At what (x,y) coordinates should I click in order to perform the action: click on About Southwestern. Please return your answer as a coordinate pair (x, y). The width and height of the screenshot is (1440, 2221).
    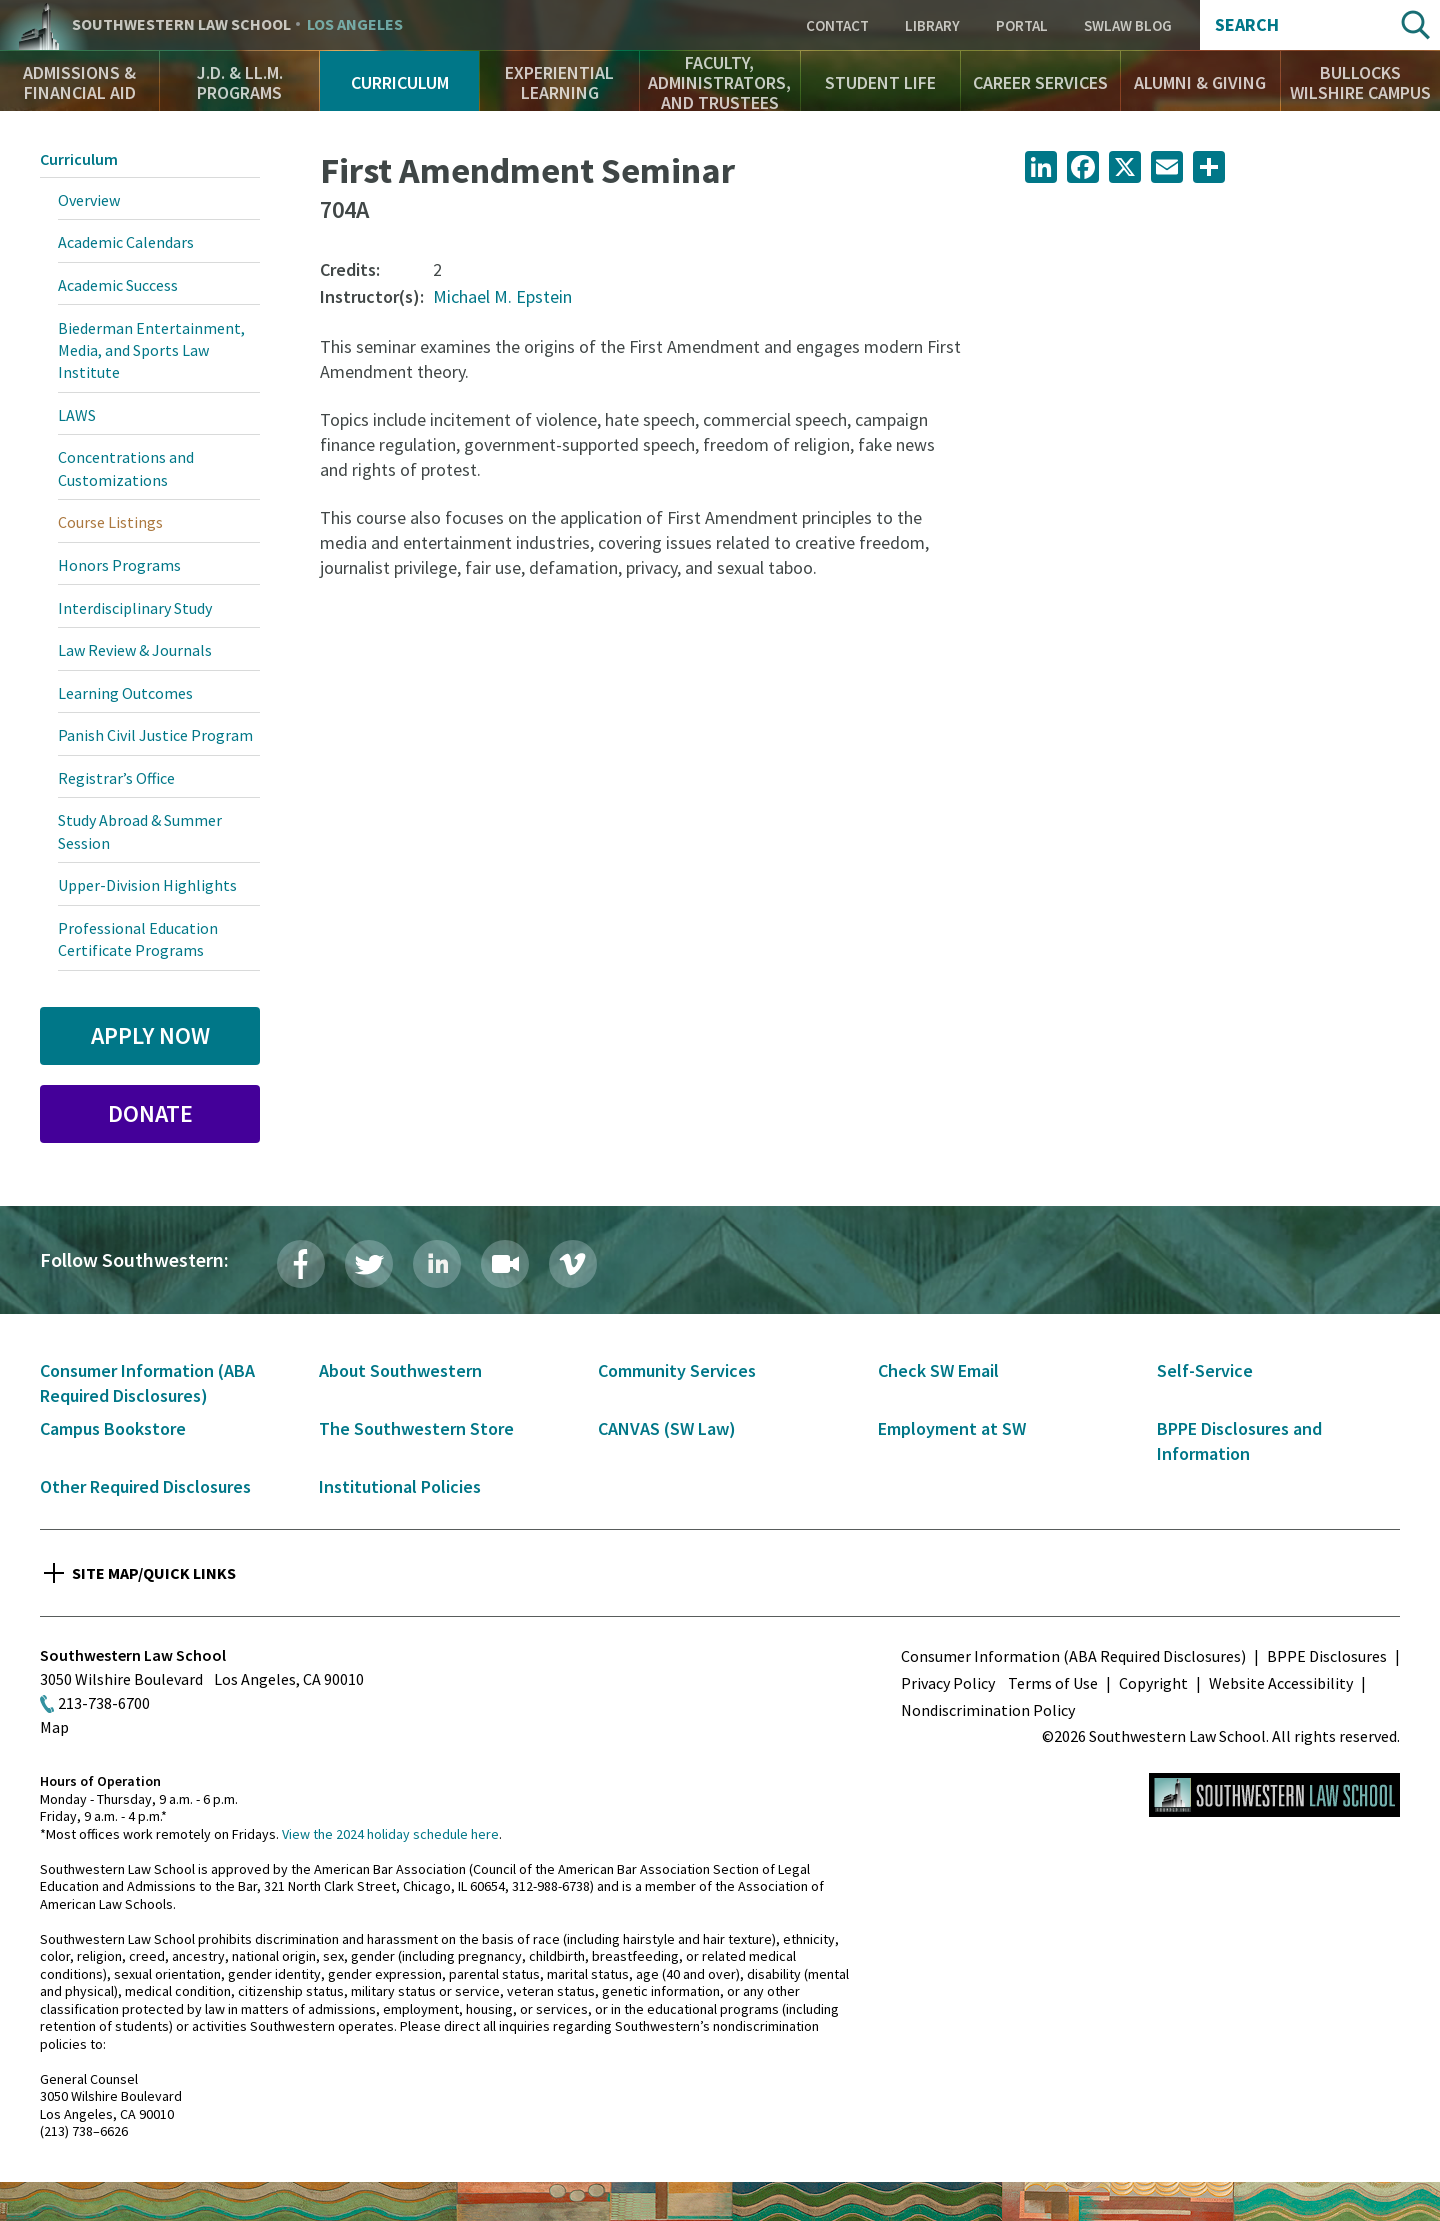
    Looking at the image, I should click on (400, 1370).